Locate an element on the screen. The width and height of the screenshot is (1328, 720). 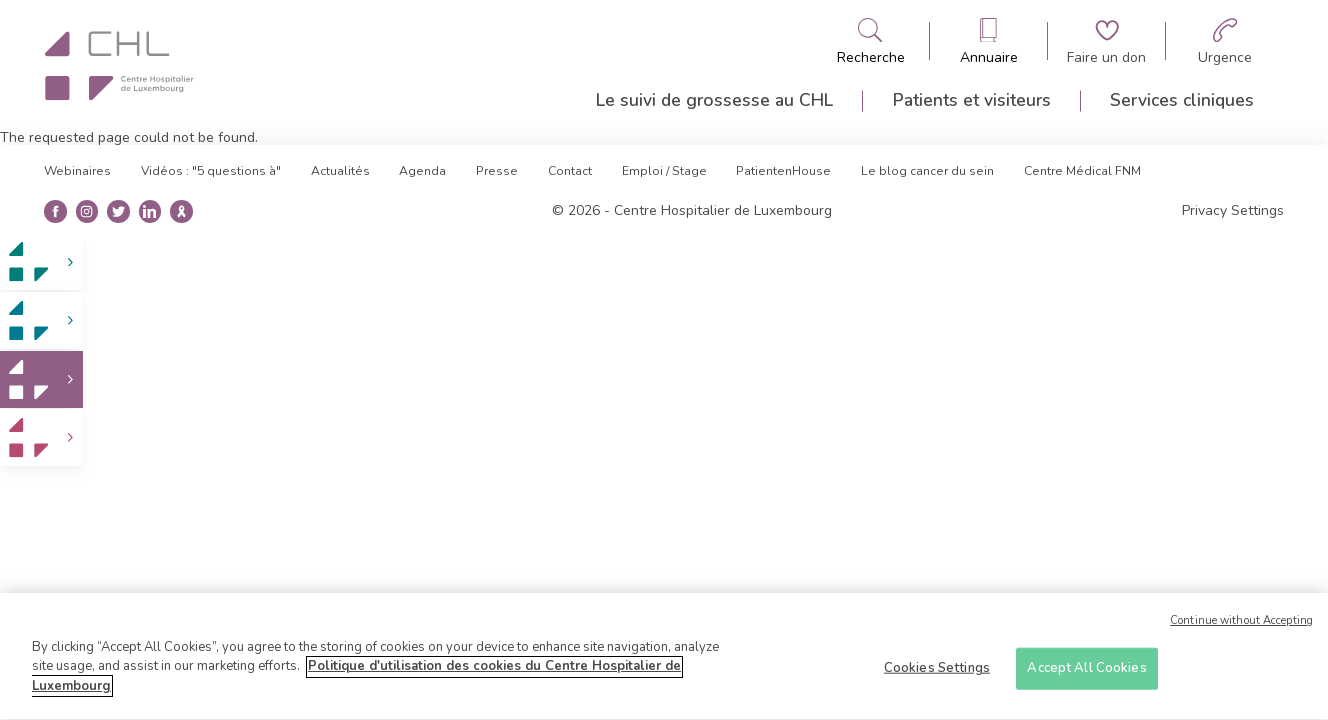
[Aller à la page de donation] is located at coordinates (1106, 41).